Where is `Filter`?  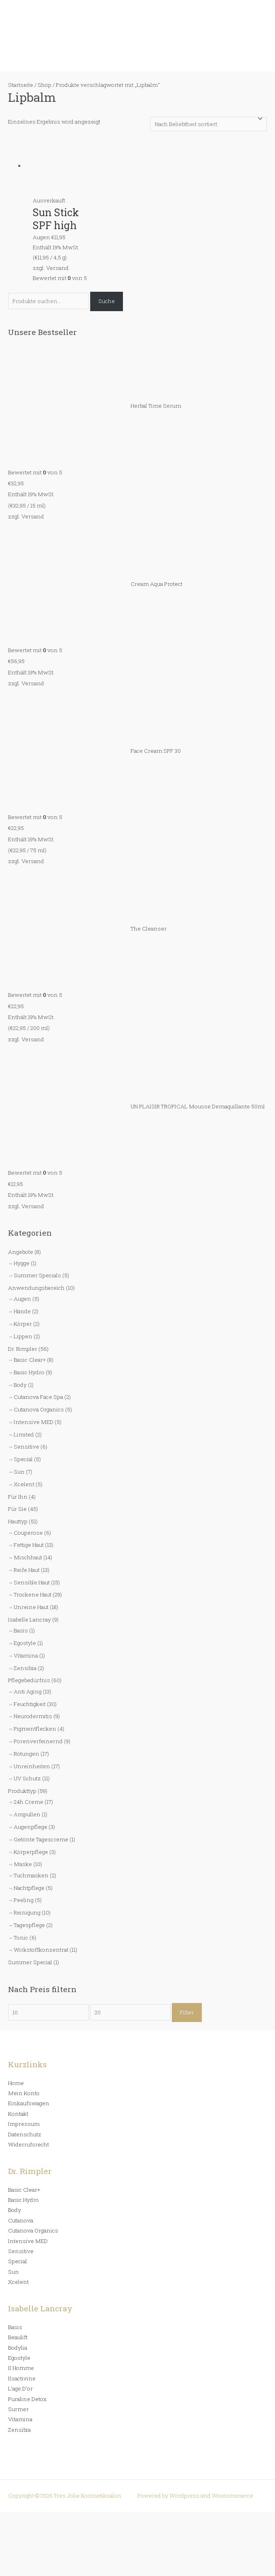 Filter is located at coordinates (187, 2012).